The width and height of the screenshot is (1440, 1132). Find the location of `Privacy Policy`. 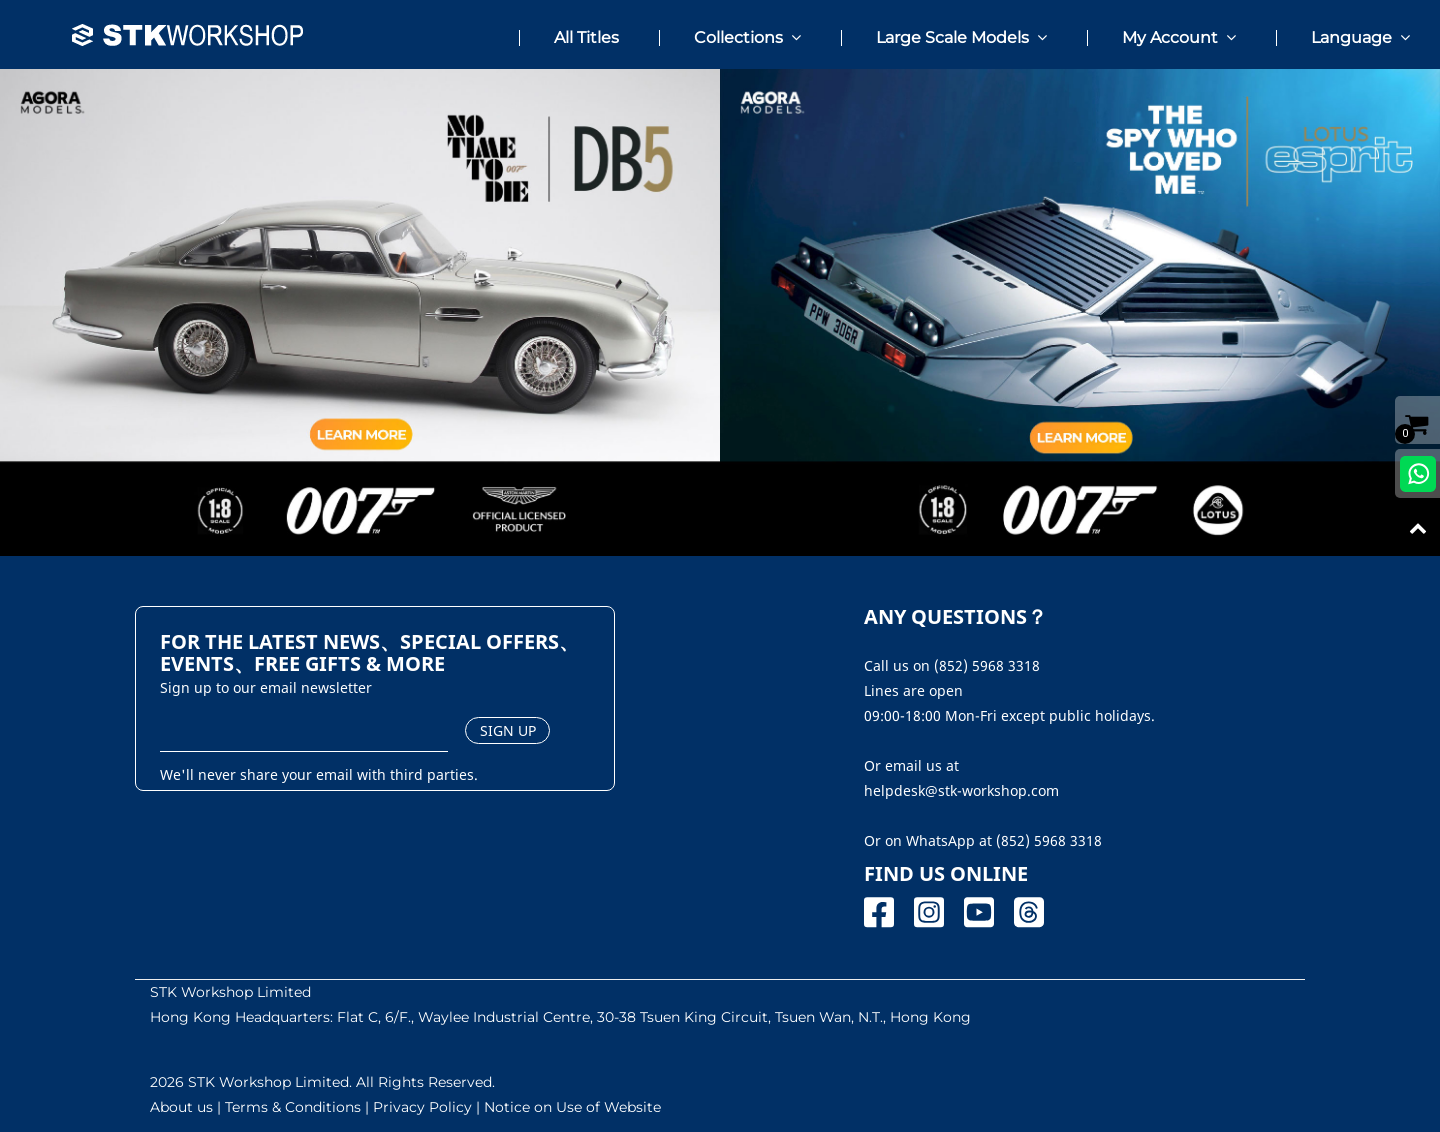

Privacy Policy is located at coordinates (422, 1107).